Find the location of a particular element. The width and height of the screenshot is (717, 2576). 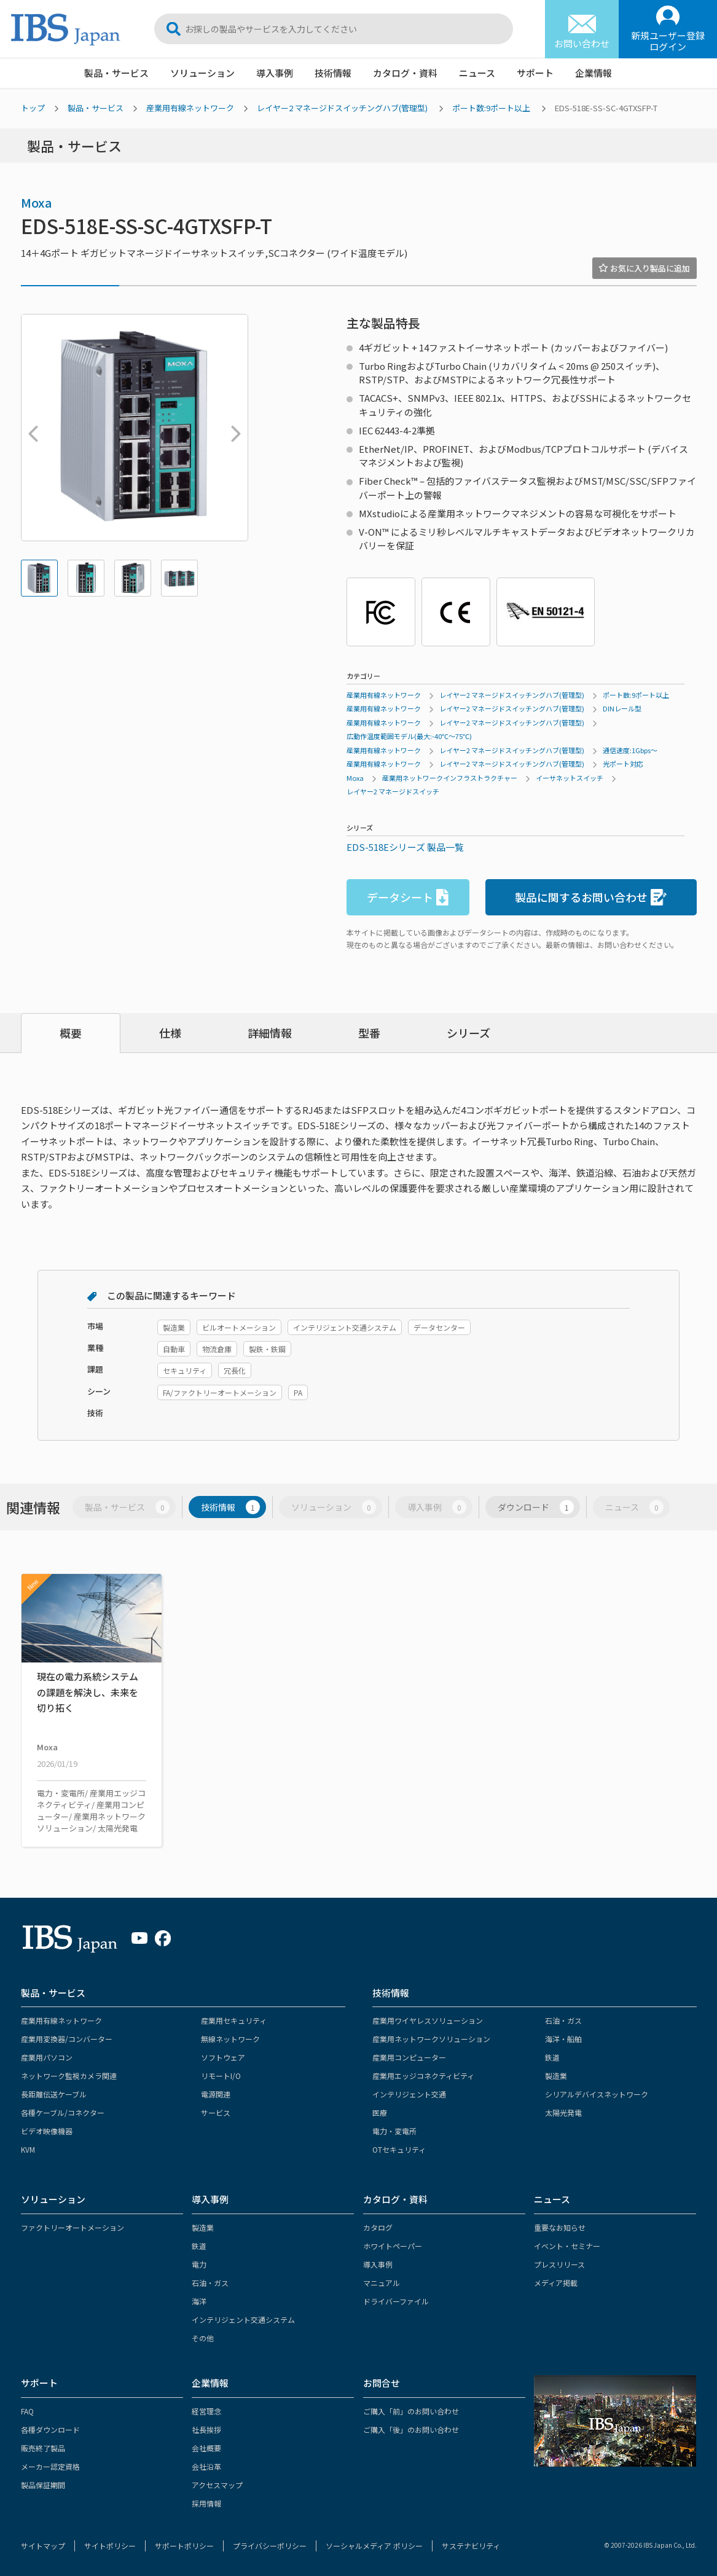

ホワイトペーパー is located at coordinates (392, 2246).